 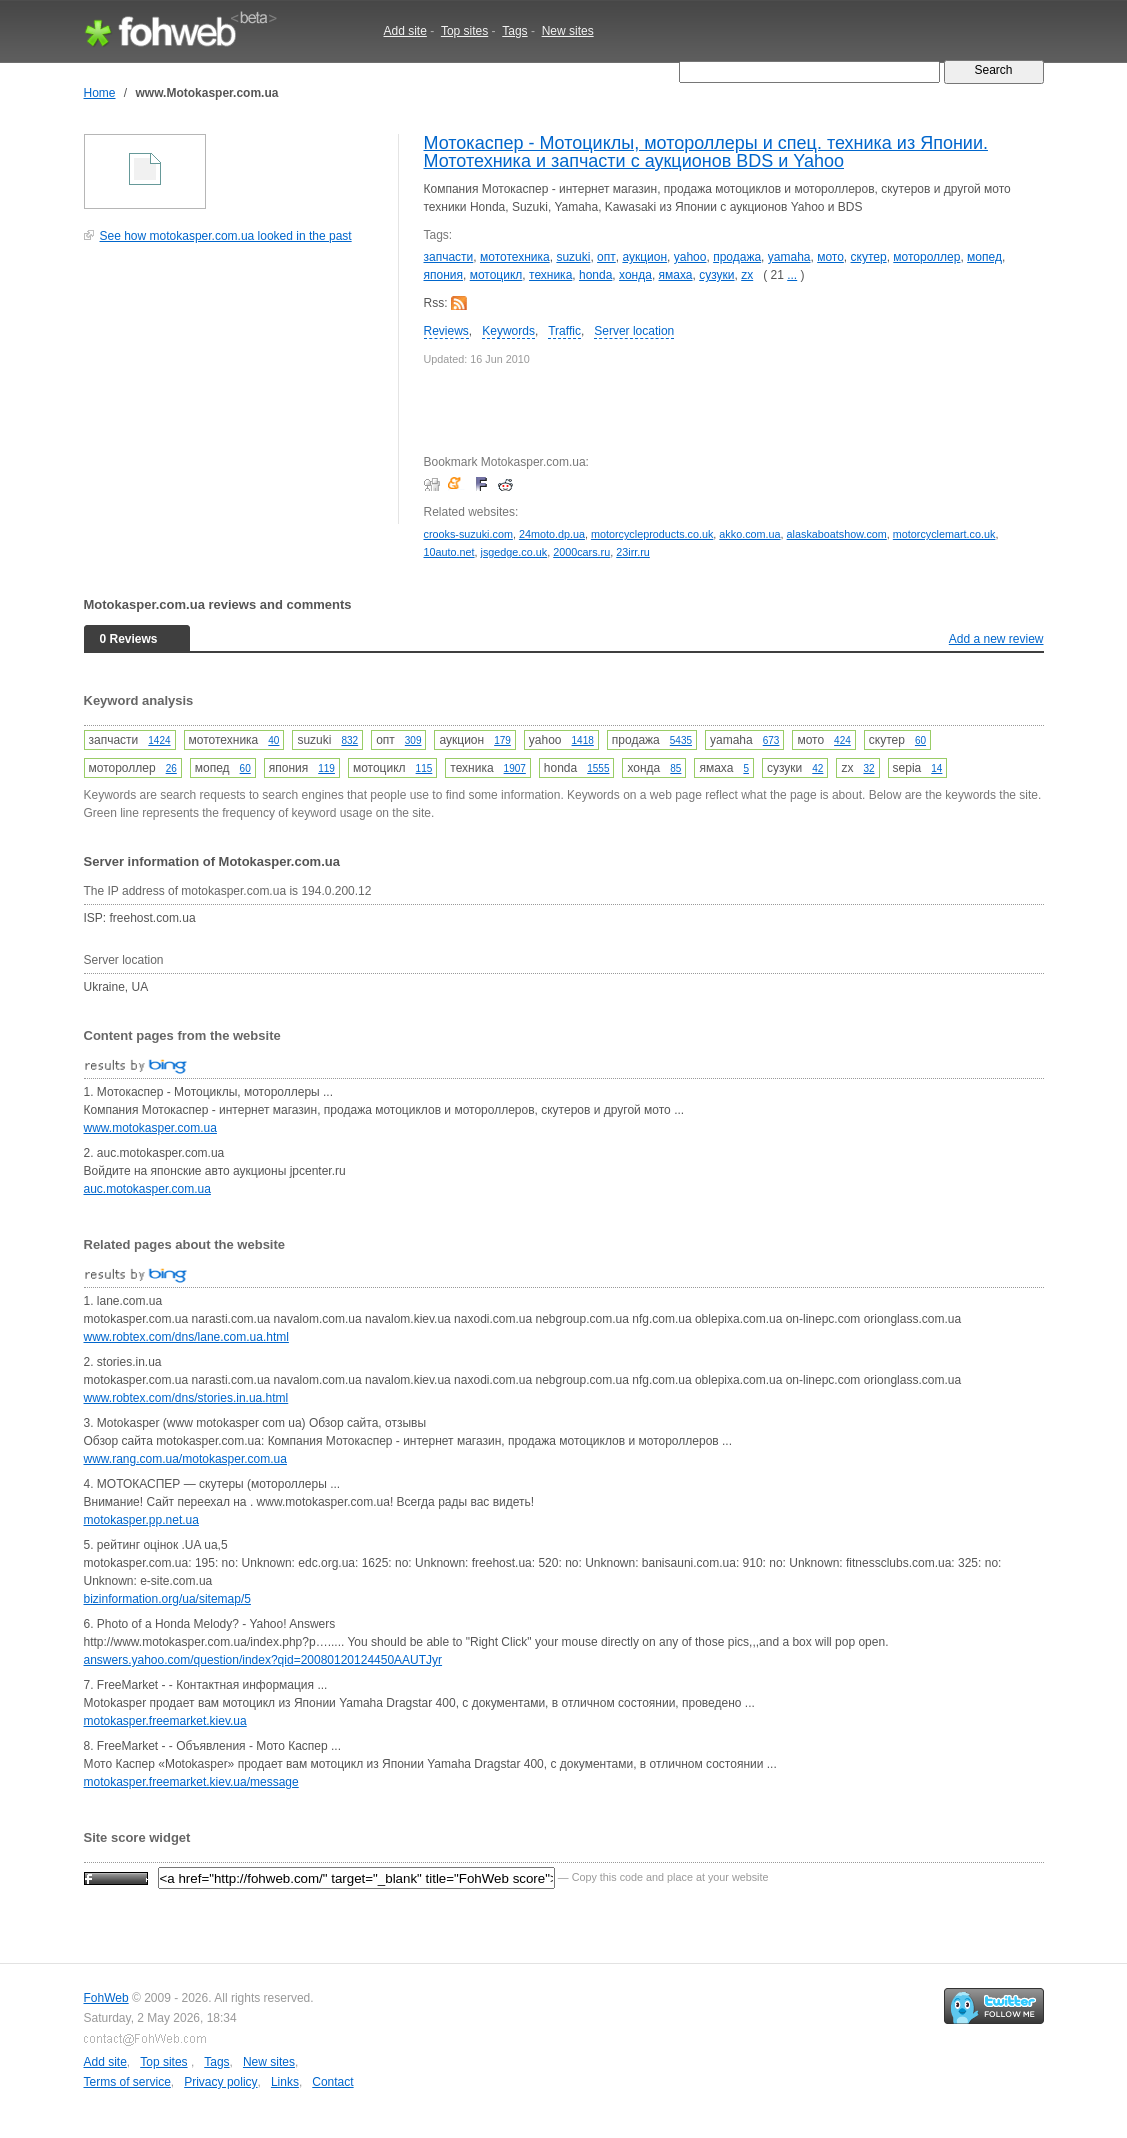 What do you see at coordinates (332, 2082) in the screenshot?
I see `Contact` at bounding box center [332, 2082].